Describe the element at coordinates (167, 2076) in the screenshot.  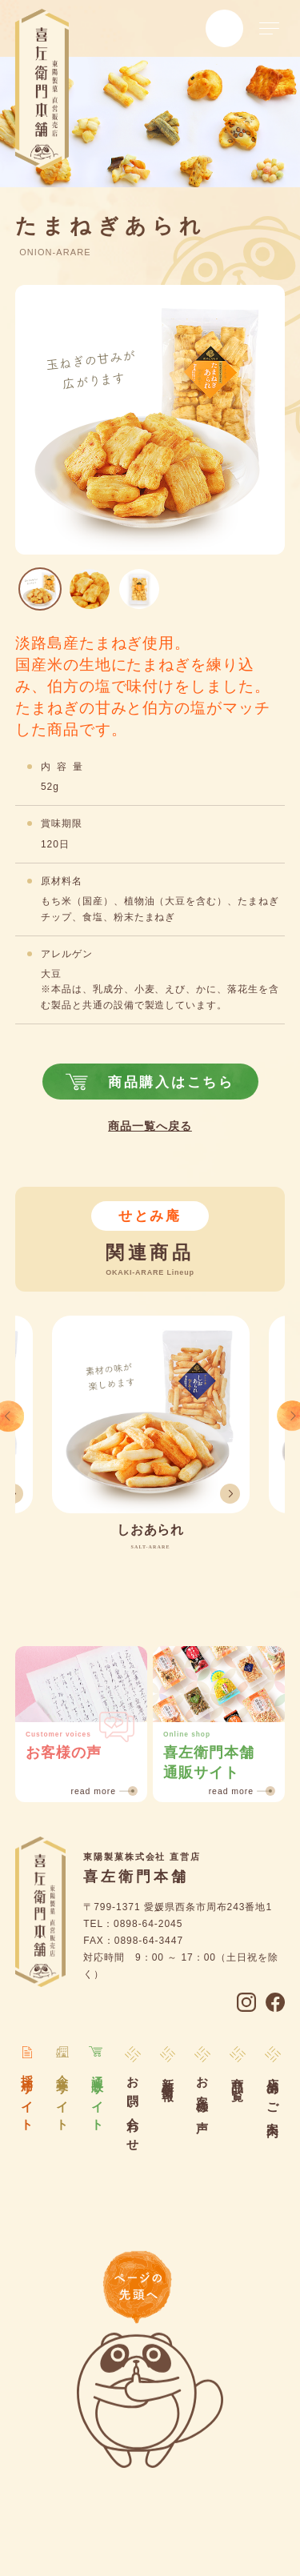
I see `新着情報` at that location.